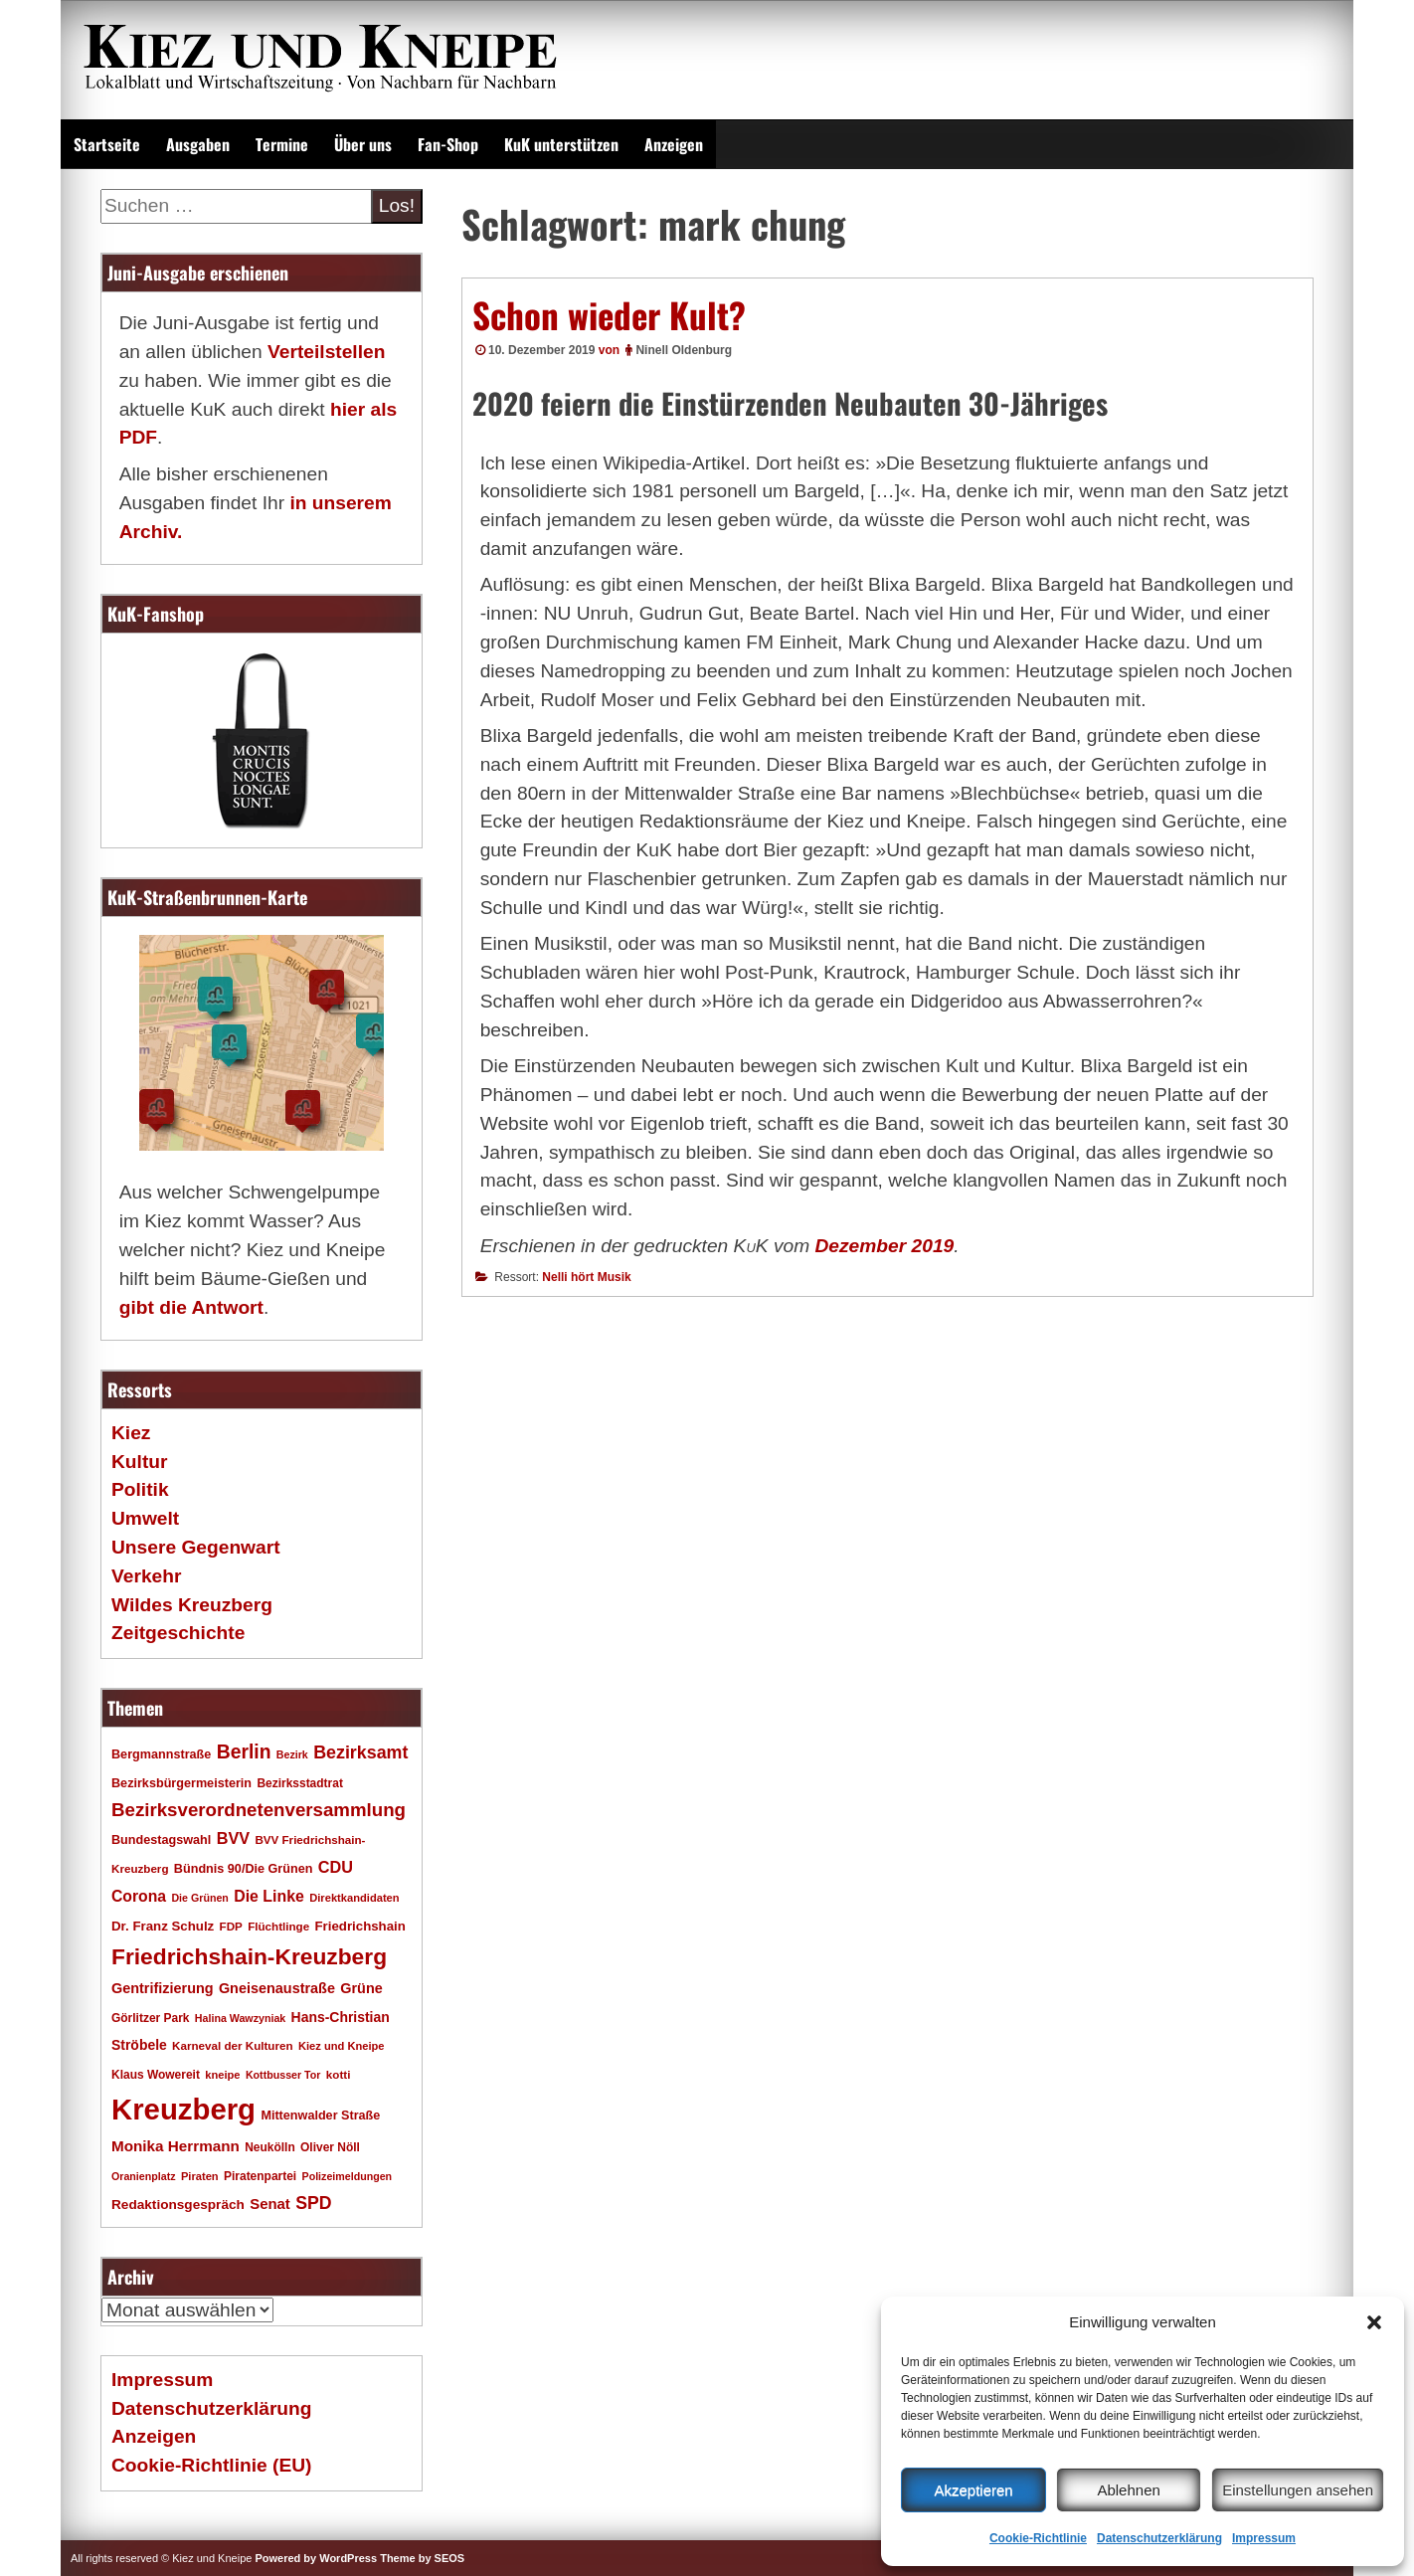 This screenshot has height=2576, width=1414. Describe the element at coordinates (249, 1956) in the screenshot. I see `Friedrichshain-Kreuzberg [Friedrichshain-Kreuzberg (86 Einträge)]` at that location.